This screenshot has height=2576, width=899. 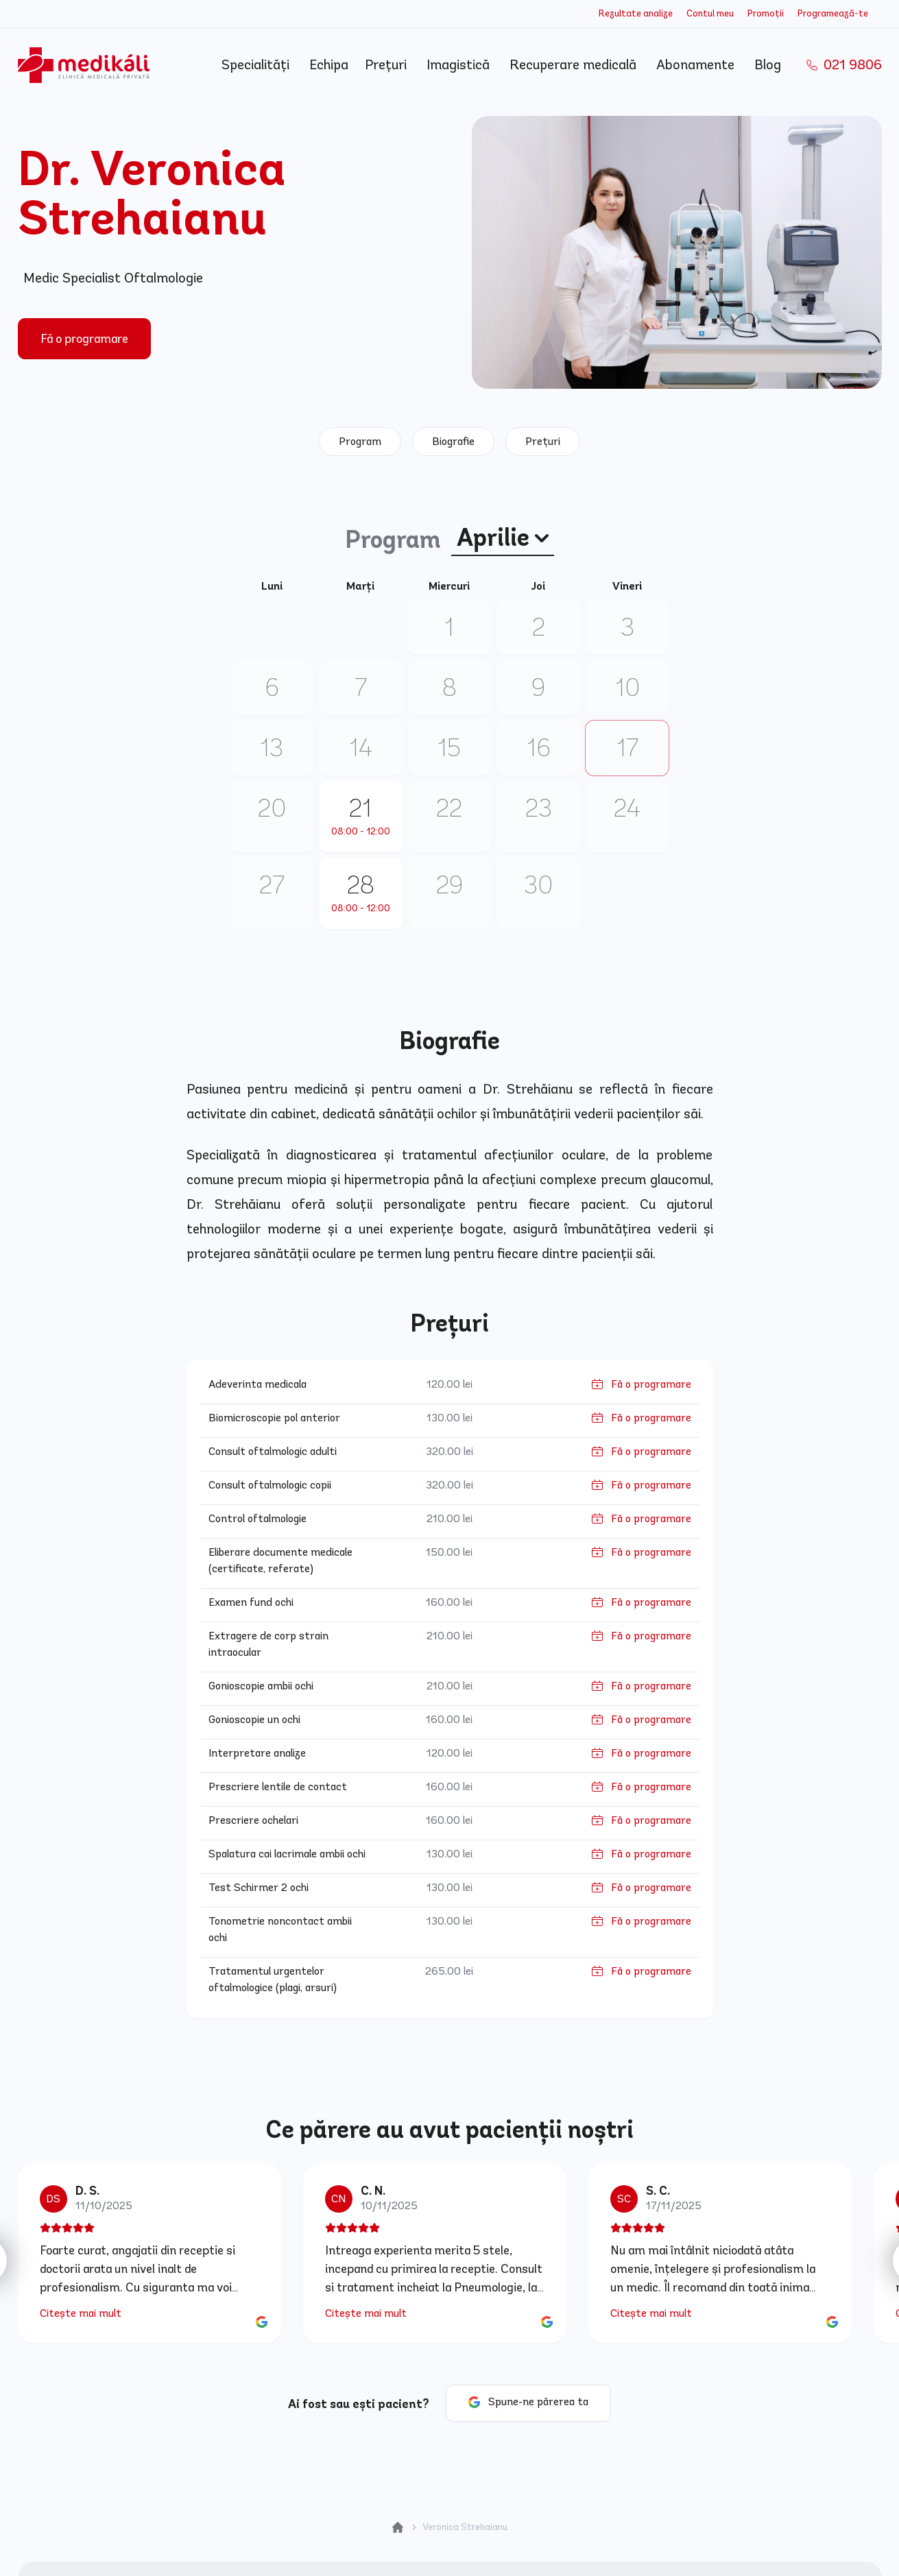 What do you see at coordinates (257, 64) in the screenshot?
I see `Specialități` at bounding box center [257, 64].